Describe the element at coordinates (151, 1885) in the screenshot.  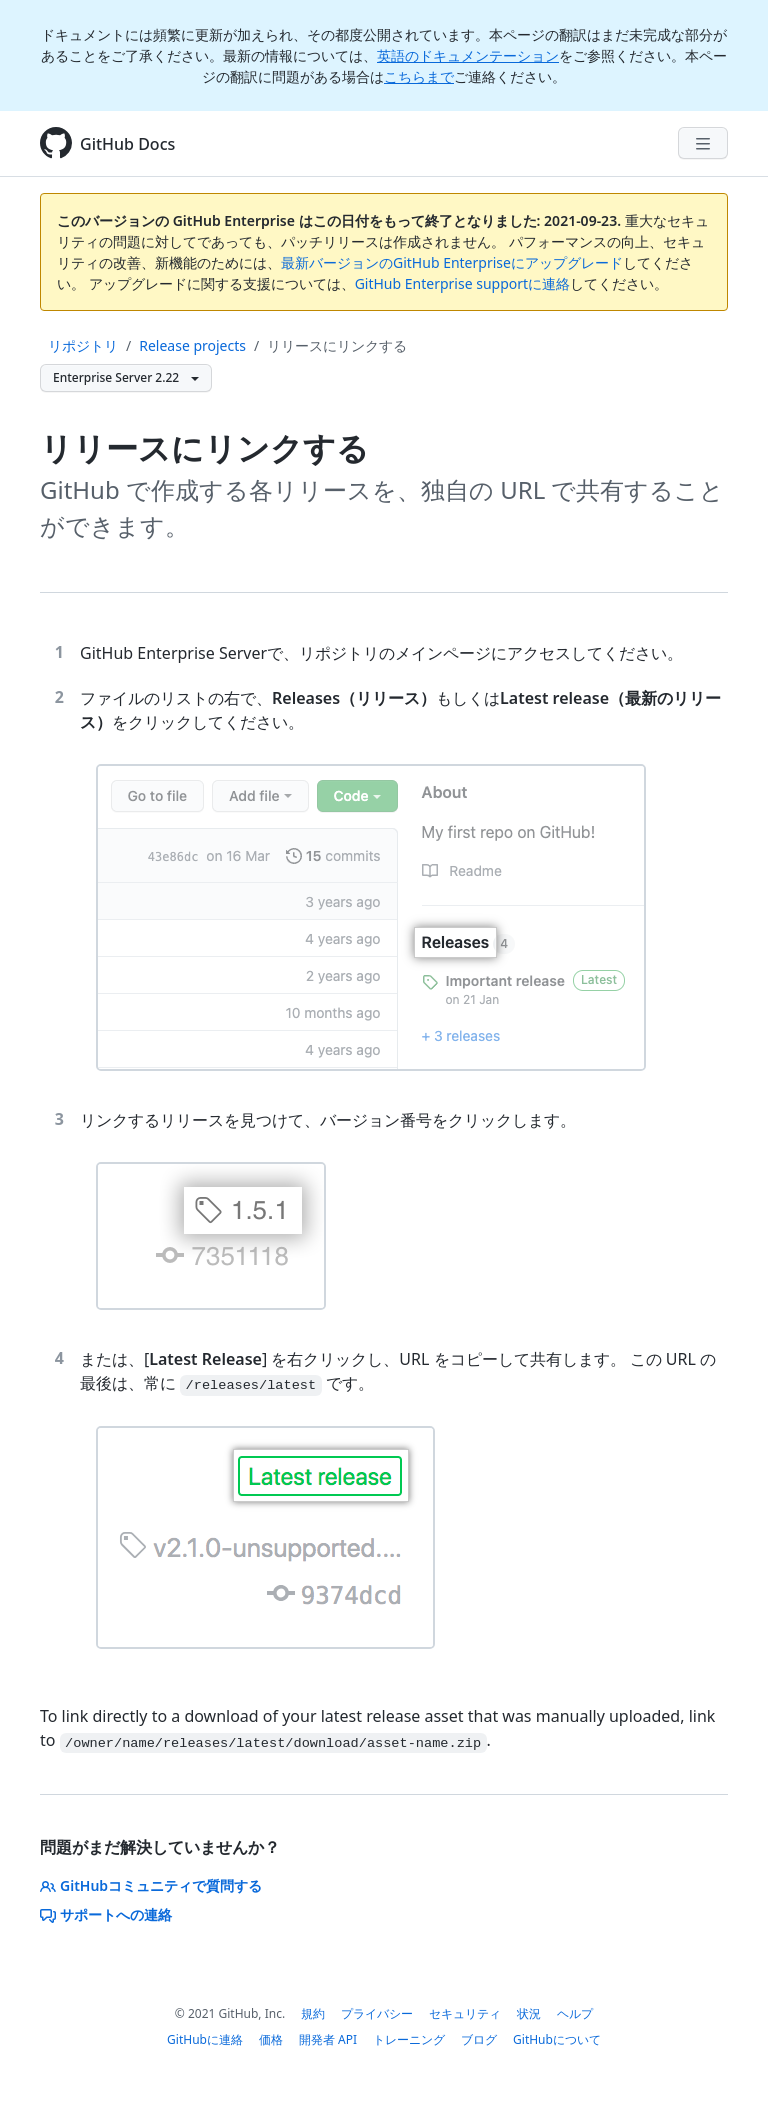
I see `GitHubコミュニティで質問する` at that location.